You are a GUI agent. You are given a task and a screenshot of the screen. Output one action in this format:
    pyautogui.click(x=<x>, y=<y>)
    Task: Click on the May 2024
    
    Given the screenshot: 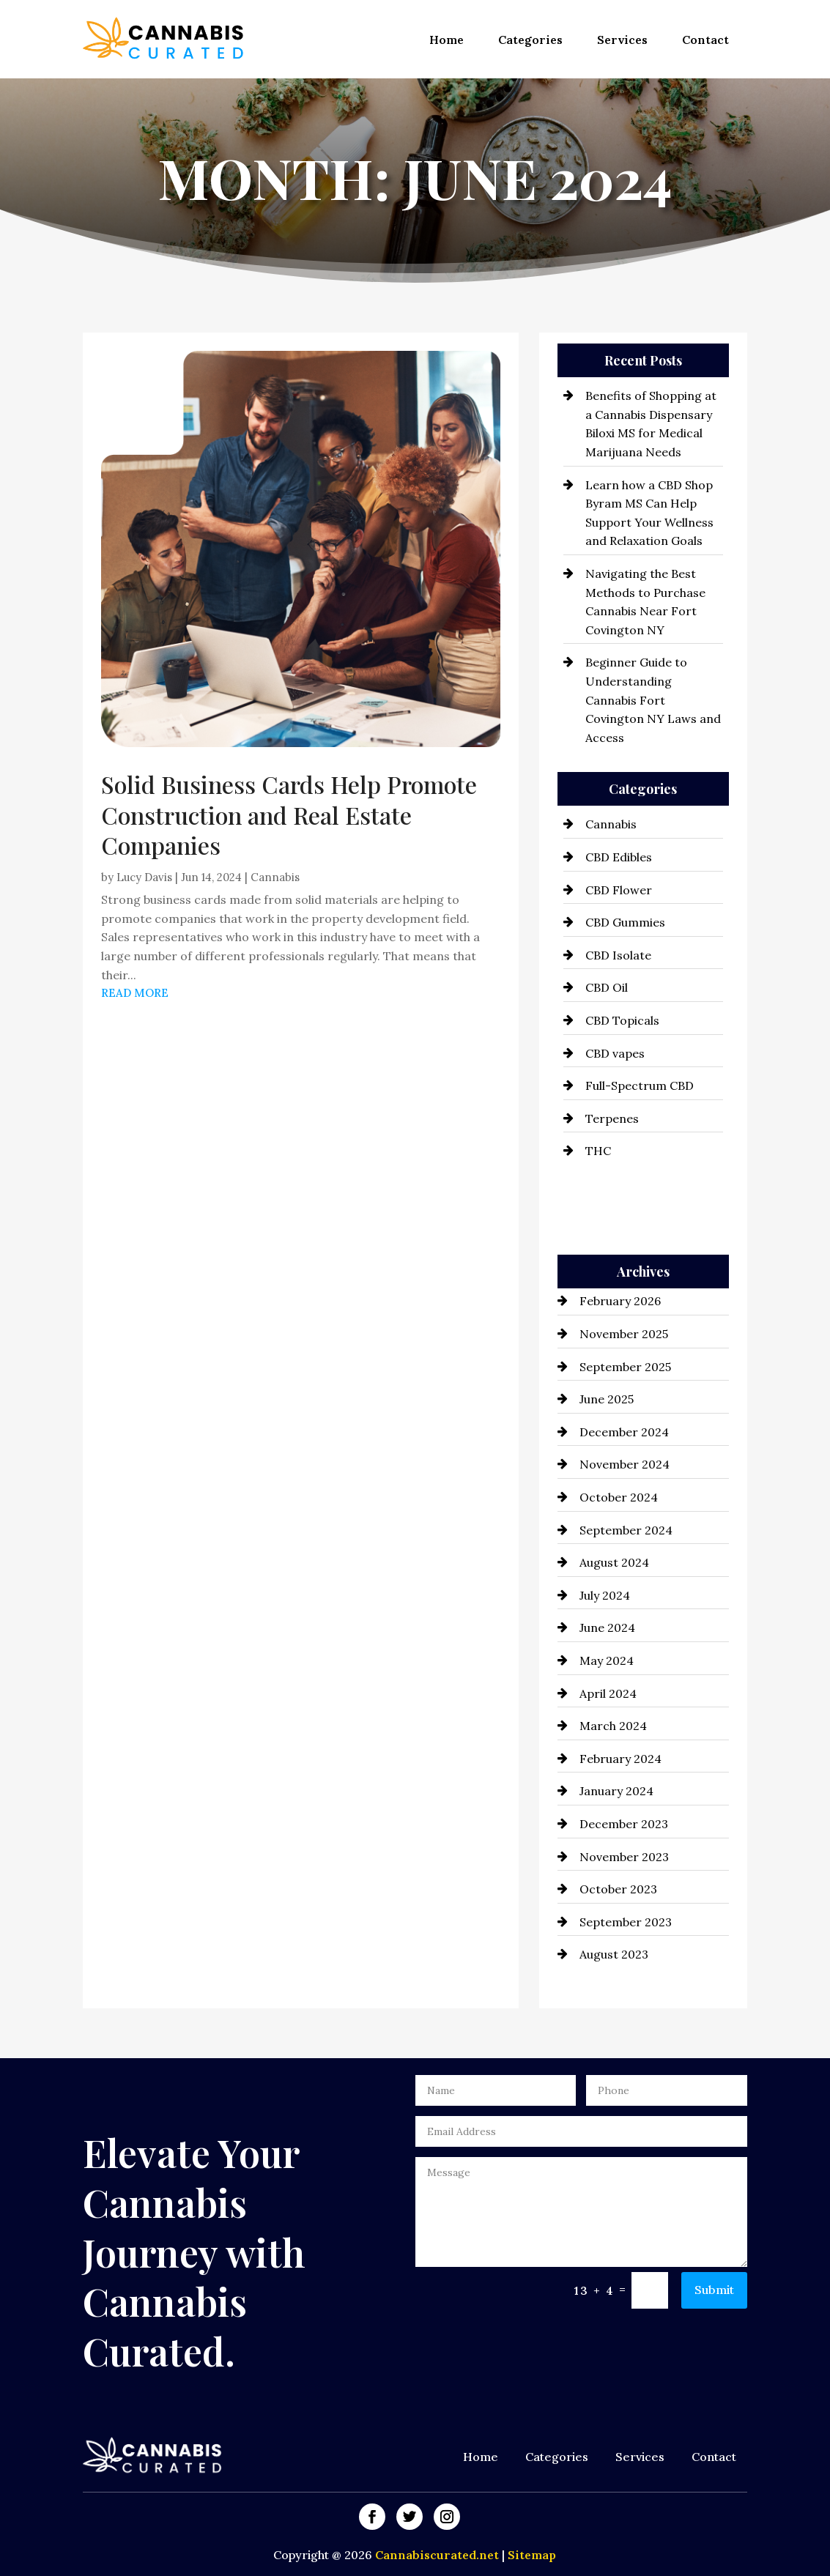 What is the action you would take?
    pyautogui.click(x=606, y=1660)
    